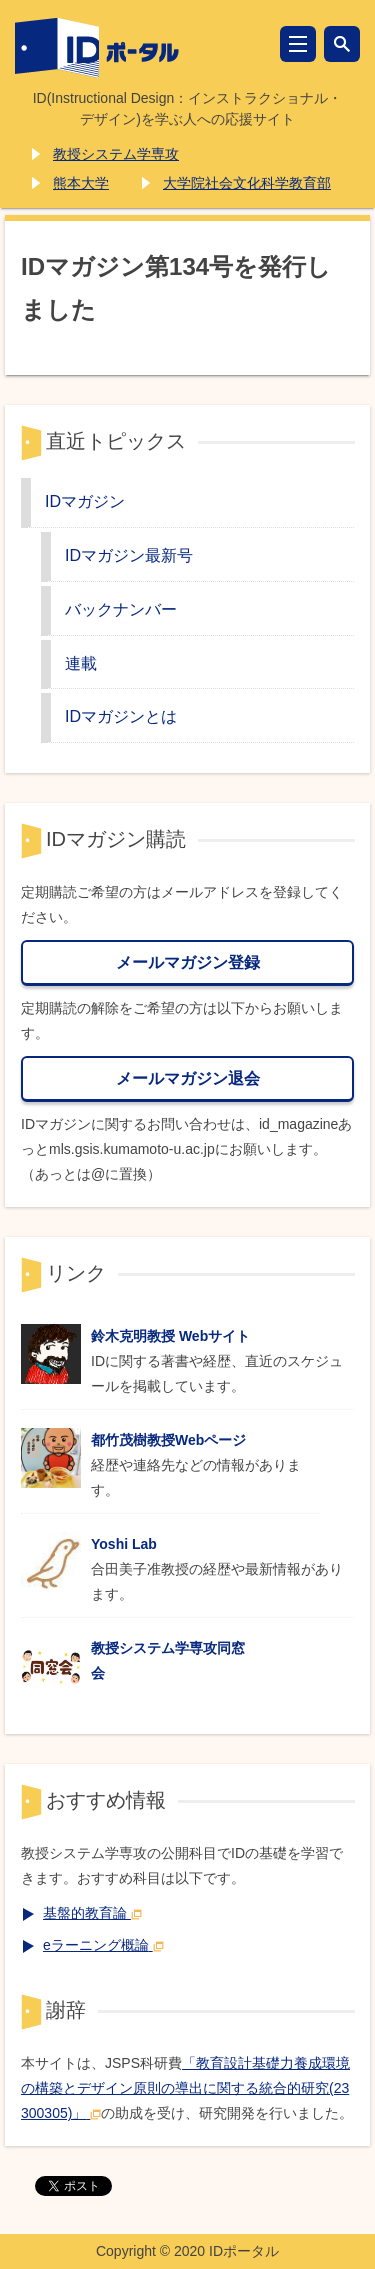 The width and height of the screenshot is (375, 2269). What do you see at coordinates (121, 609) in the screenshot?
I see `バックナンバー` at bounding box center [121, 609].